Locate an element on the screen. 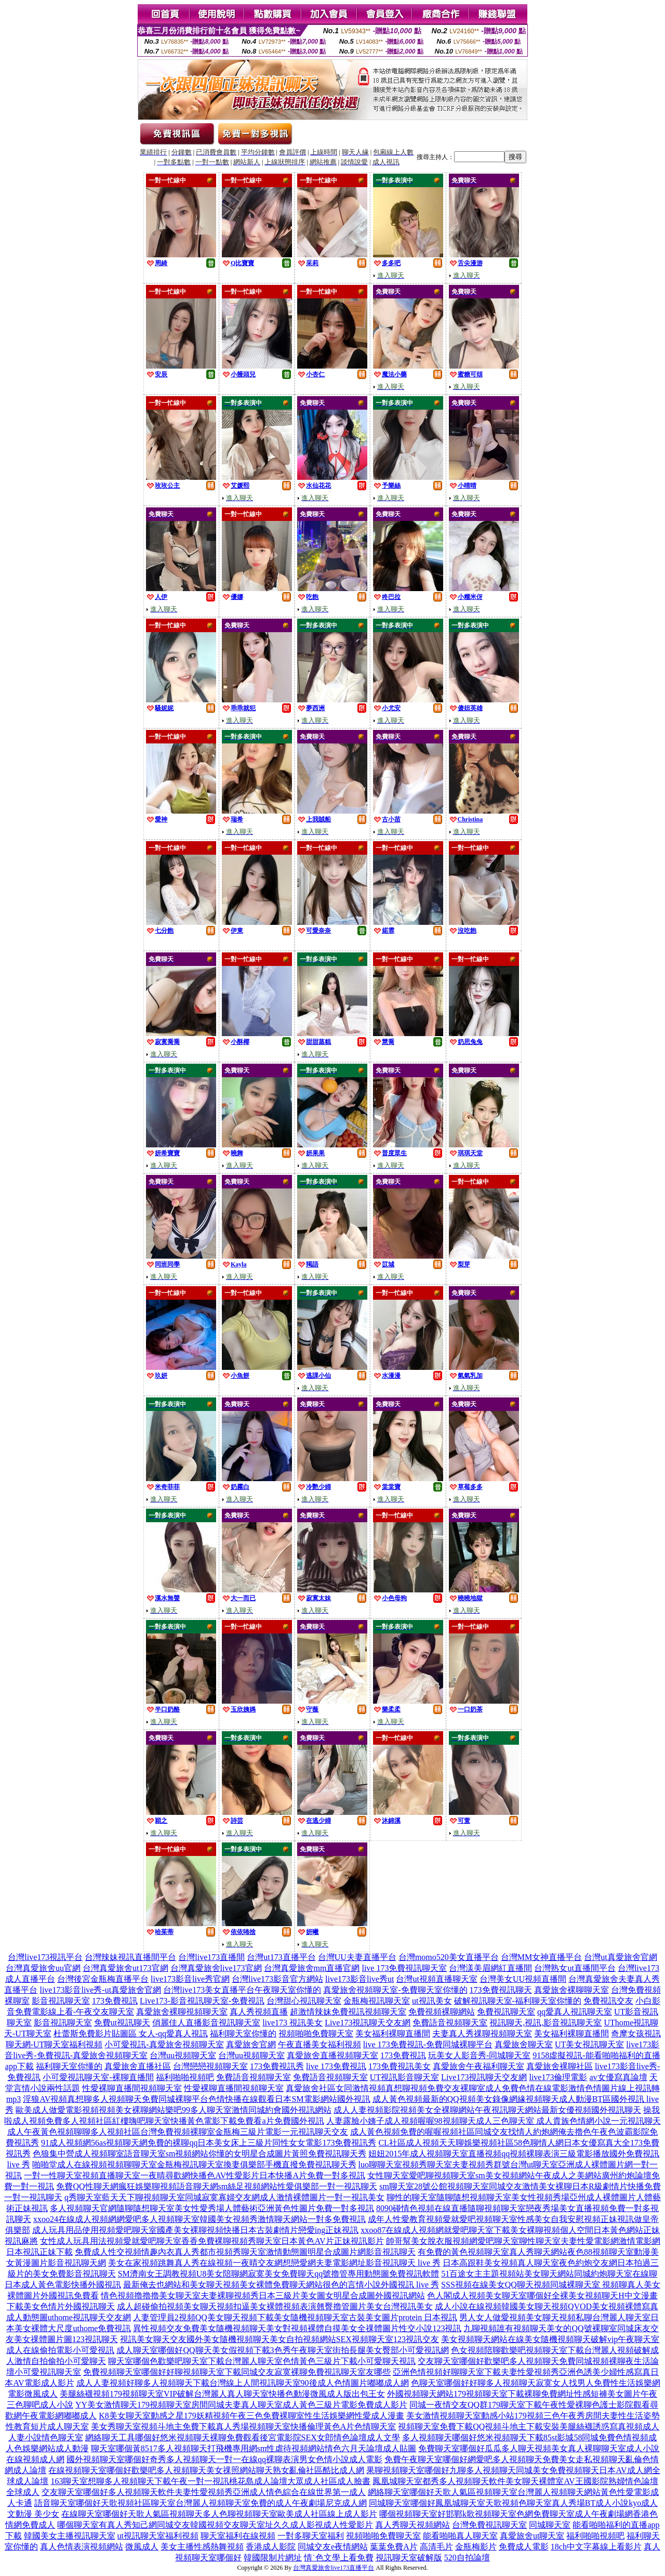 Image resolution: width=665 pixels, height=2576 pixels. 美女福利裸聊直播間 is located at coordinates (392, 2033).